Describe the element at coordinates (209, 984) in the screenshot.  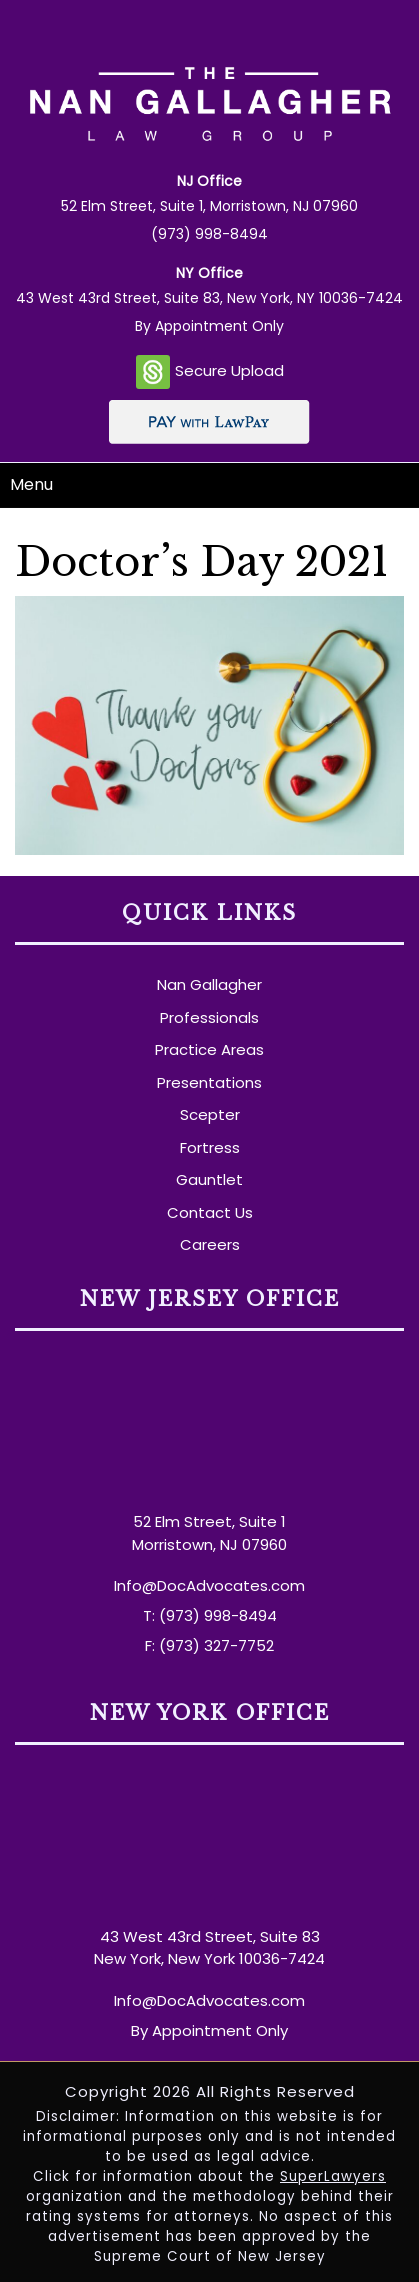
I see `Nan Gallagher` at that location.